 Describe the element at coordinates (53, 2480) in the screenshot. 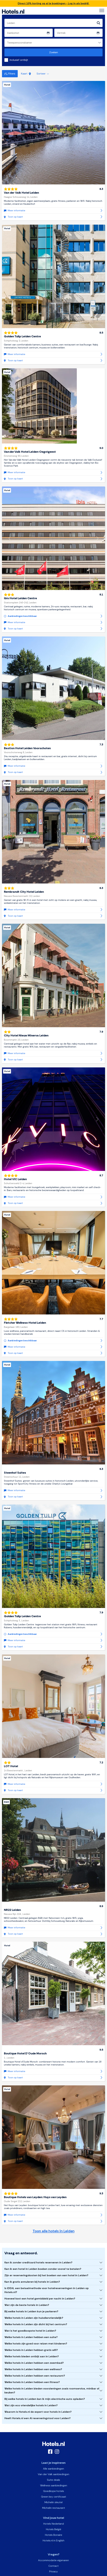

I see `Suite deals` at that location.